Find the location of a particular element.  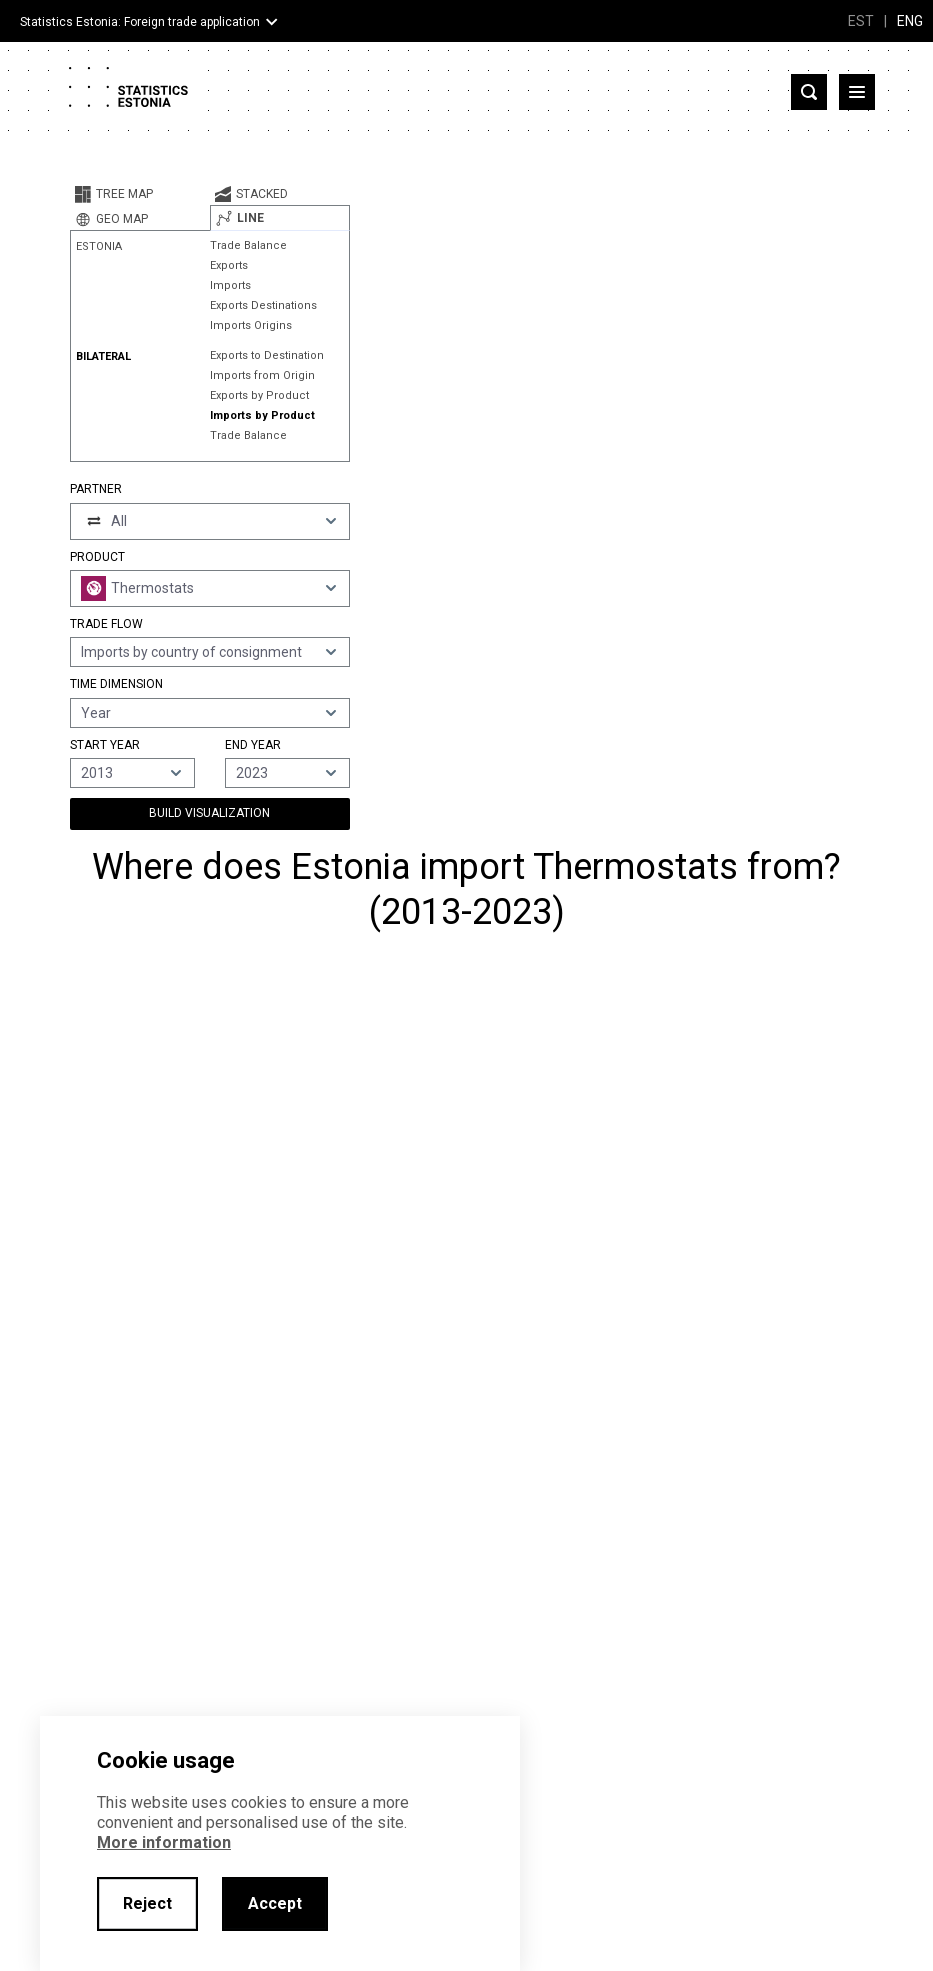

Exports to Destination is located at coordinates (267, 355).